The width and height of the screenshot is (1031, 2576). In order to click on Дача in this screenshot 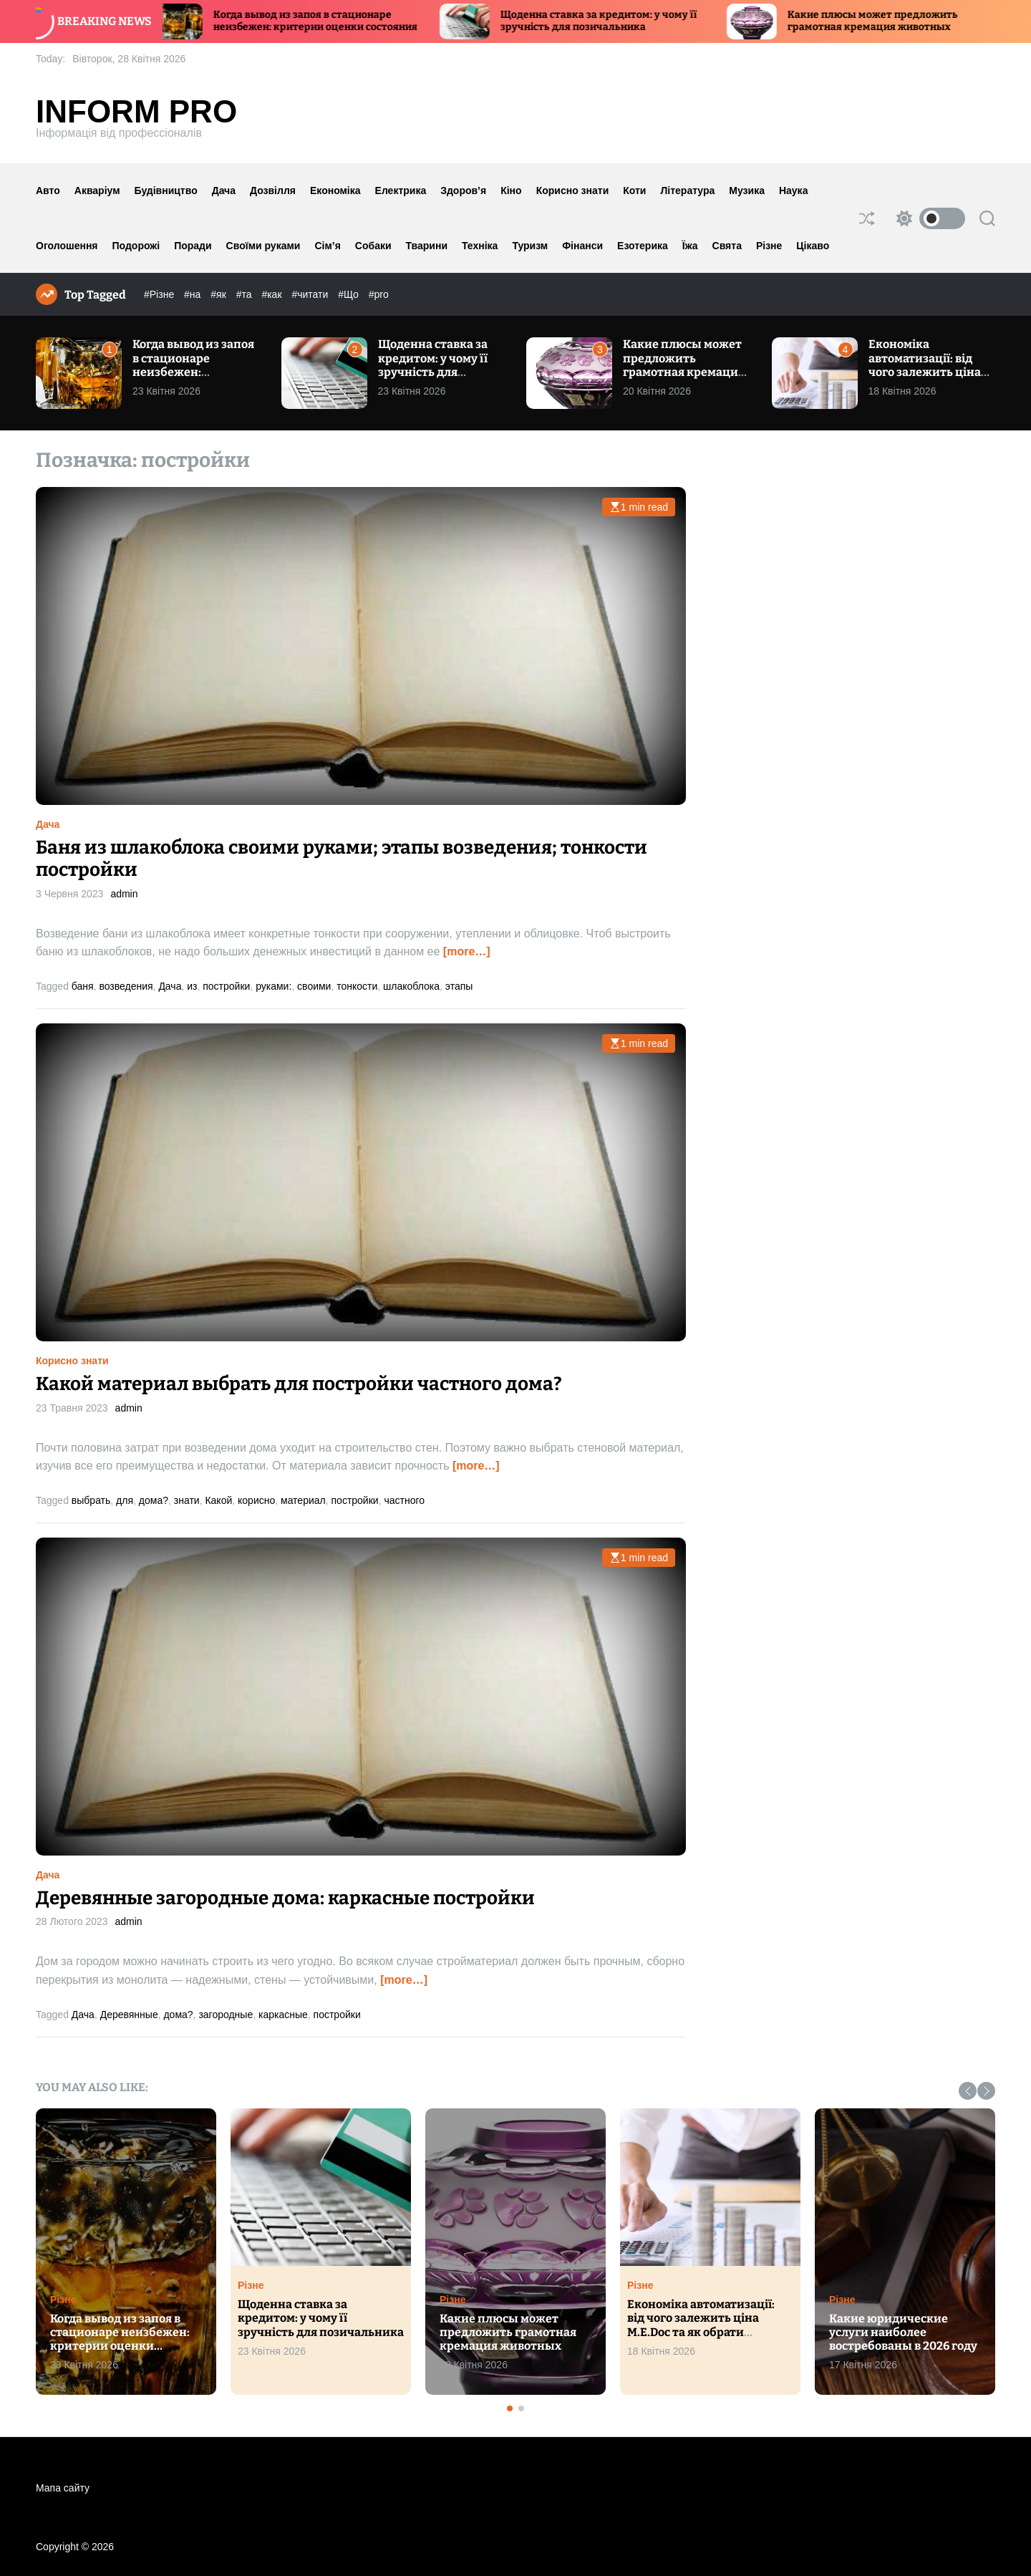, I will do `click(224, 190)`.